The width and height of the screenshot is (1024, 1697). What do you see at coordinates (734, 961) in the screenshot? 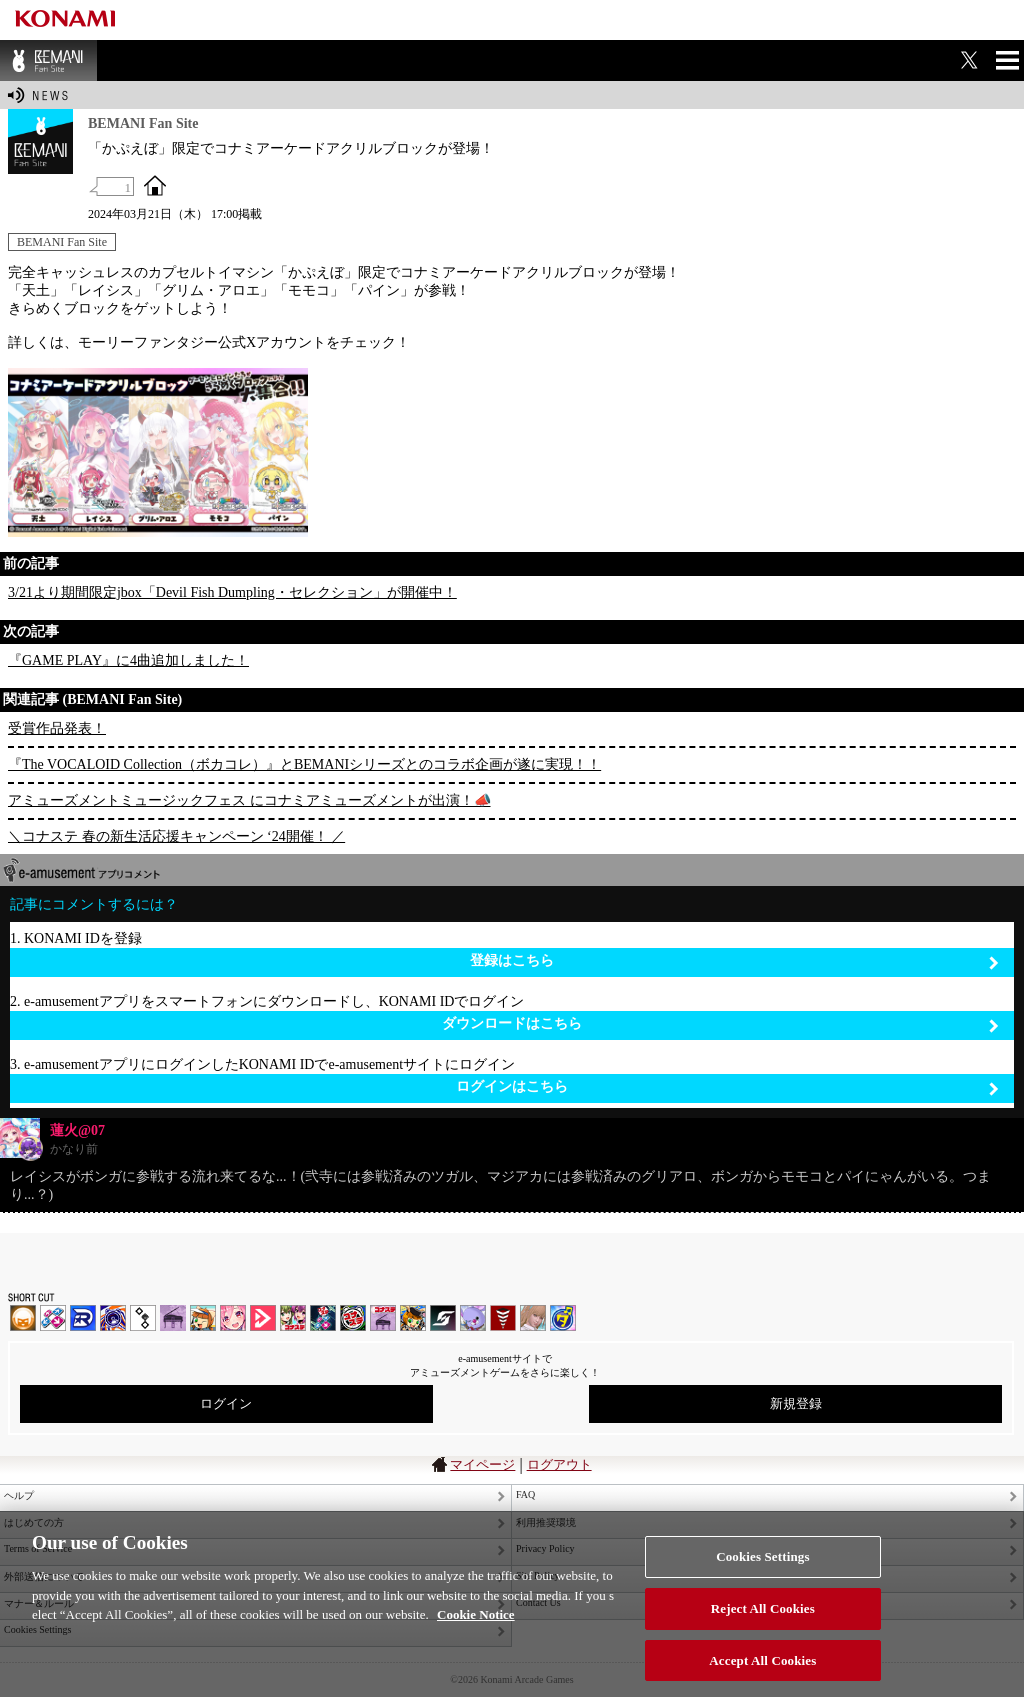
I see `登録はこちら` at bounding box center [734, 961].